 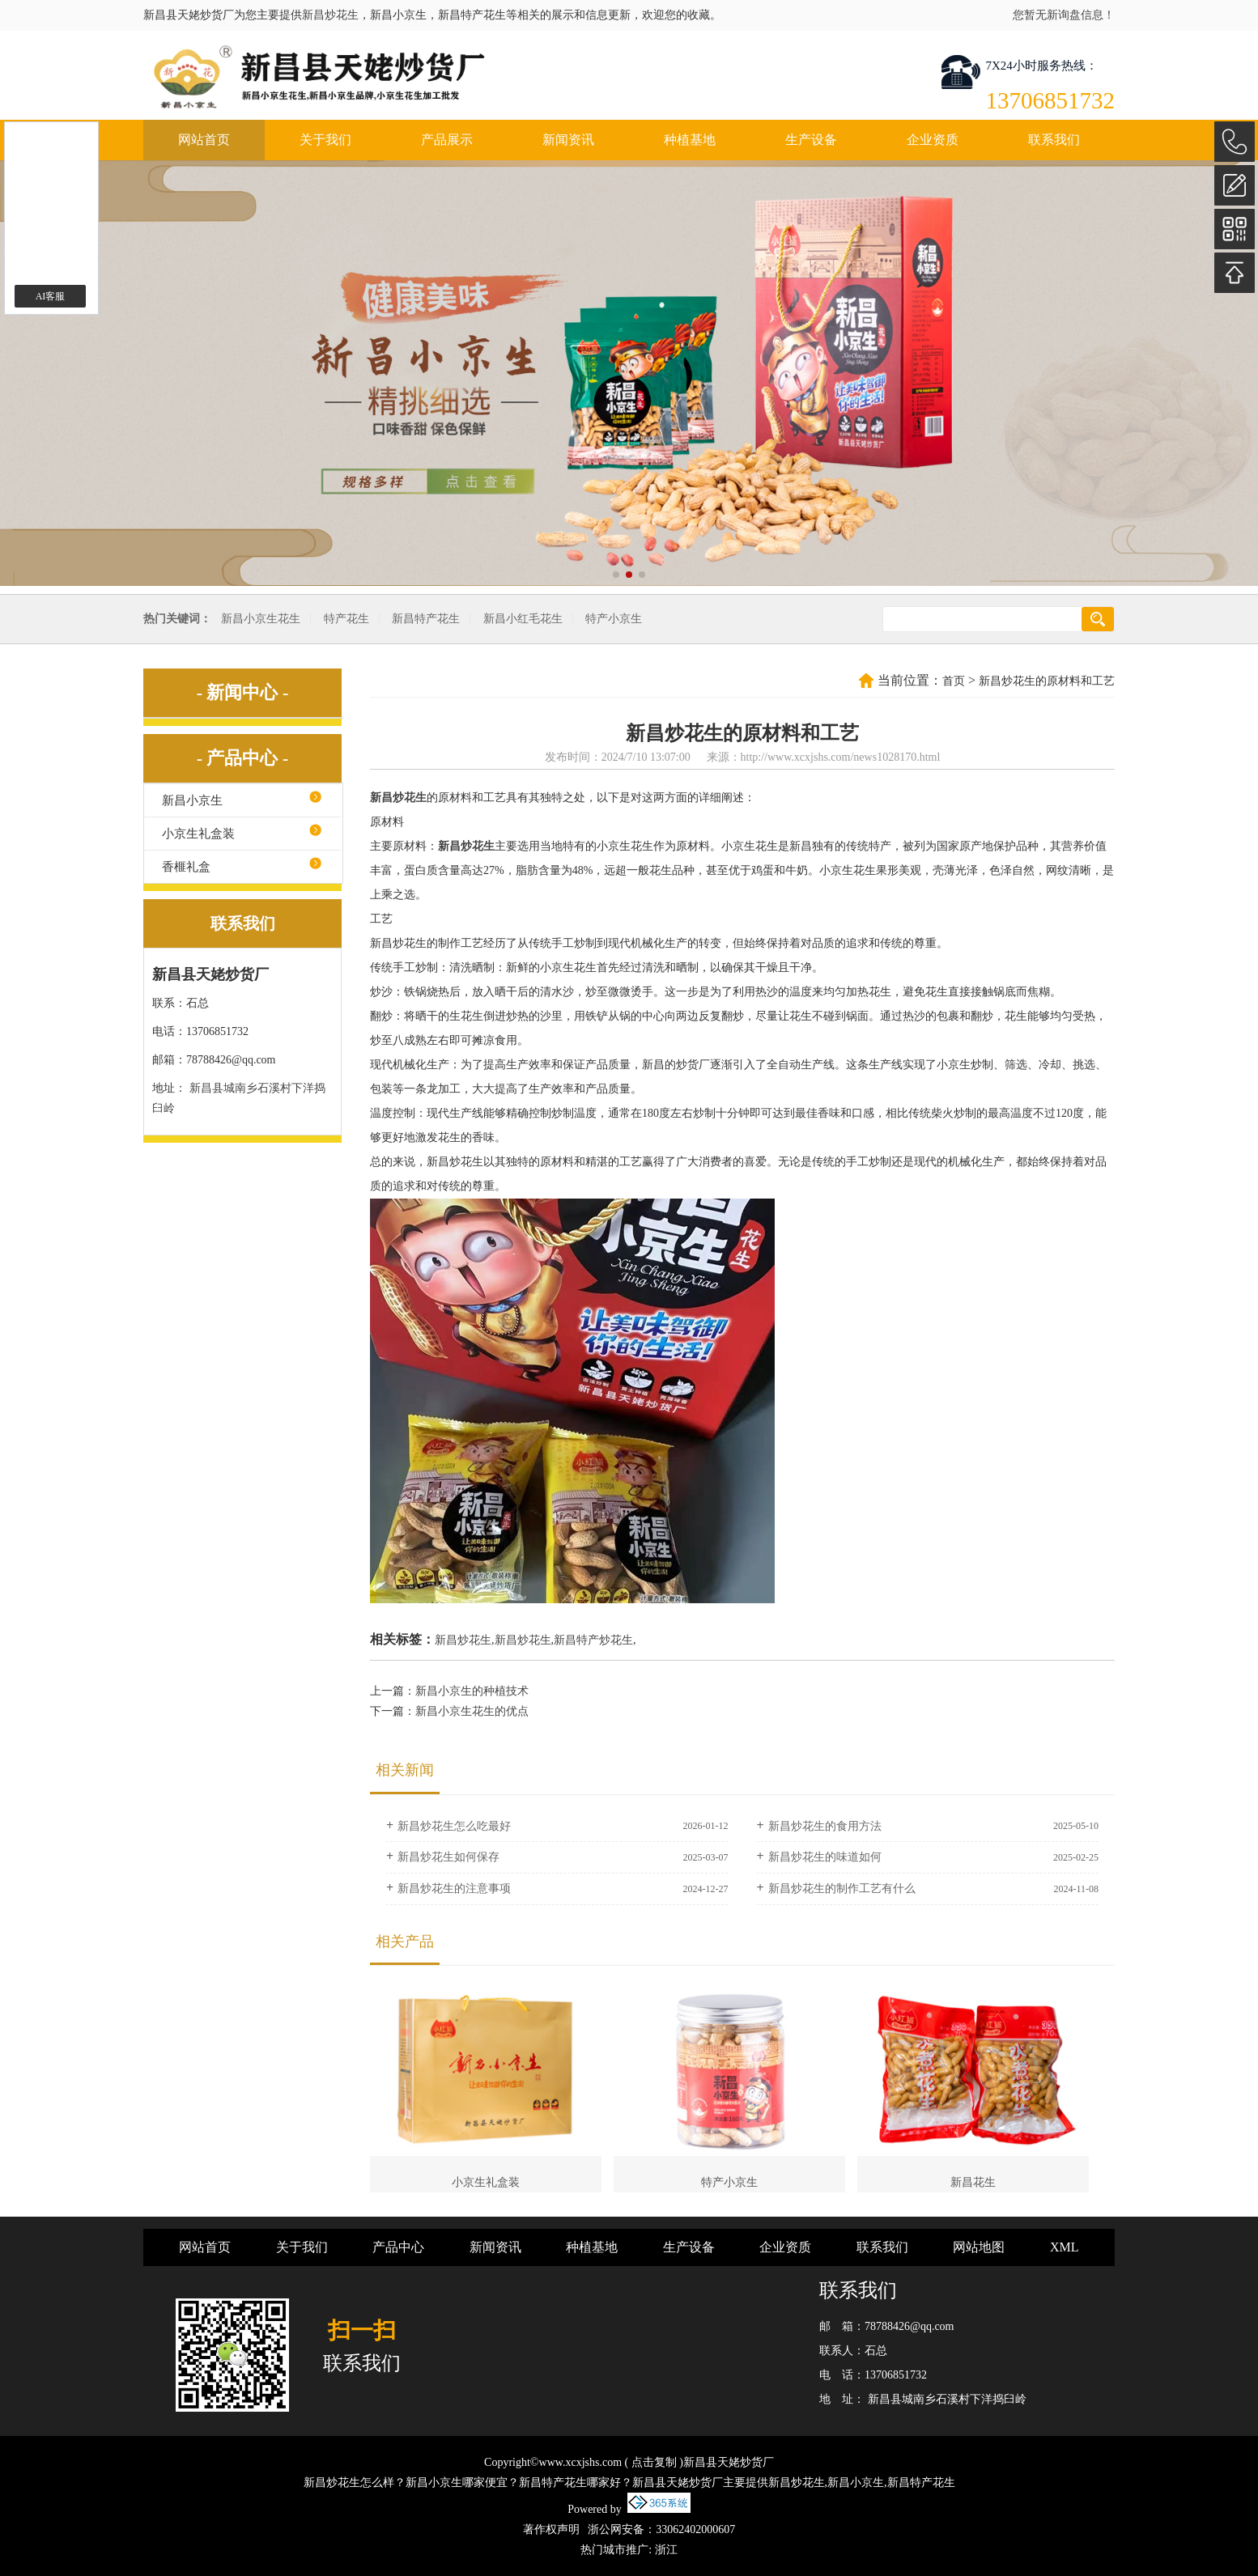 I want to click on 33062402000607, so click(x=695, y=2529).